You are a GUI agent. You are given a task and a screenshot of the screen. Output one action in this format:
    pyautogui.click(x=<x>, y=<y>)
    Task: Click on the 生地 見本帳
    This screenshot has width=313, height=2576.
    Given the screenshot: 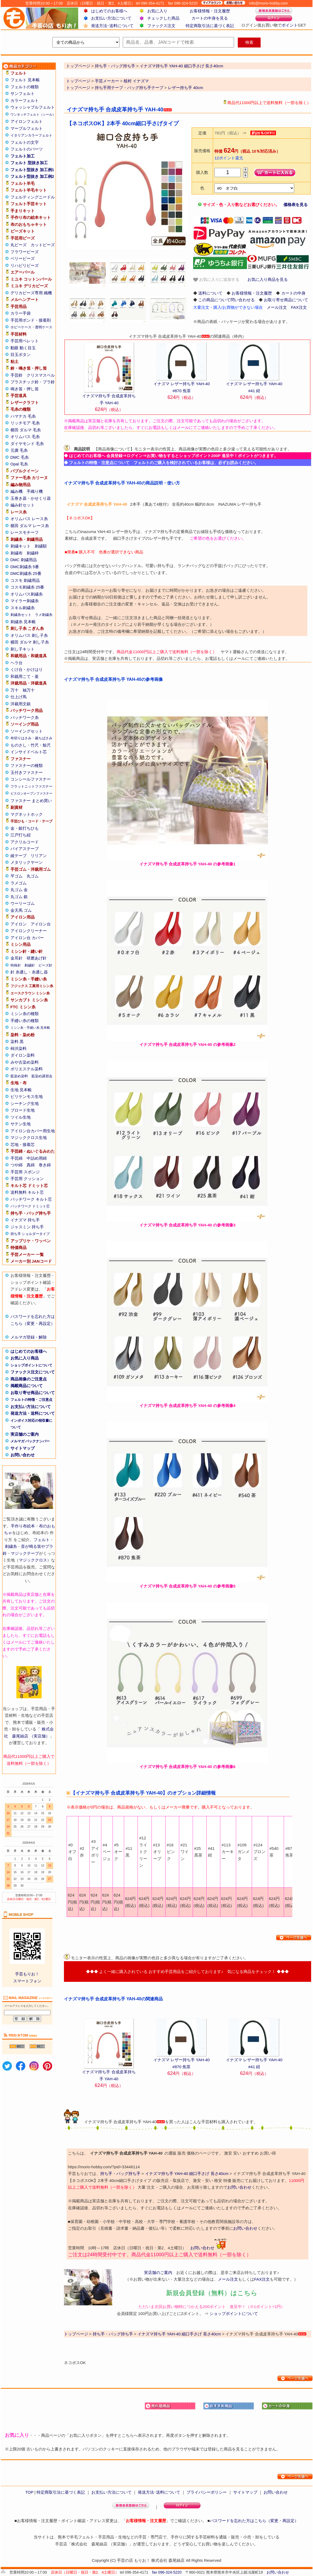 What is the action you would take?
    pyautogui.click(x=21, y=1089)
    